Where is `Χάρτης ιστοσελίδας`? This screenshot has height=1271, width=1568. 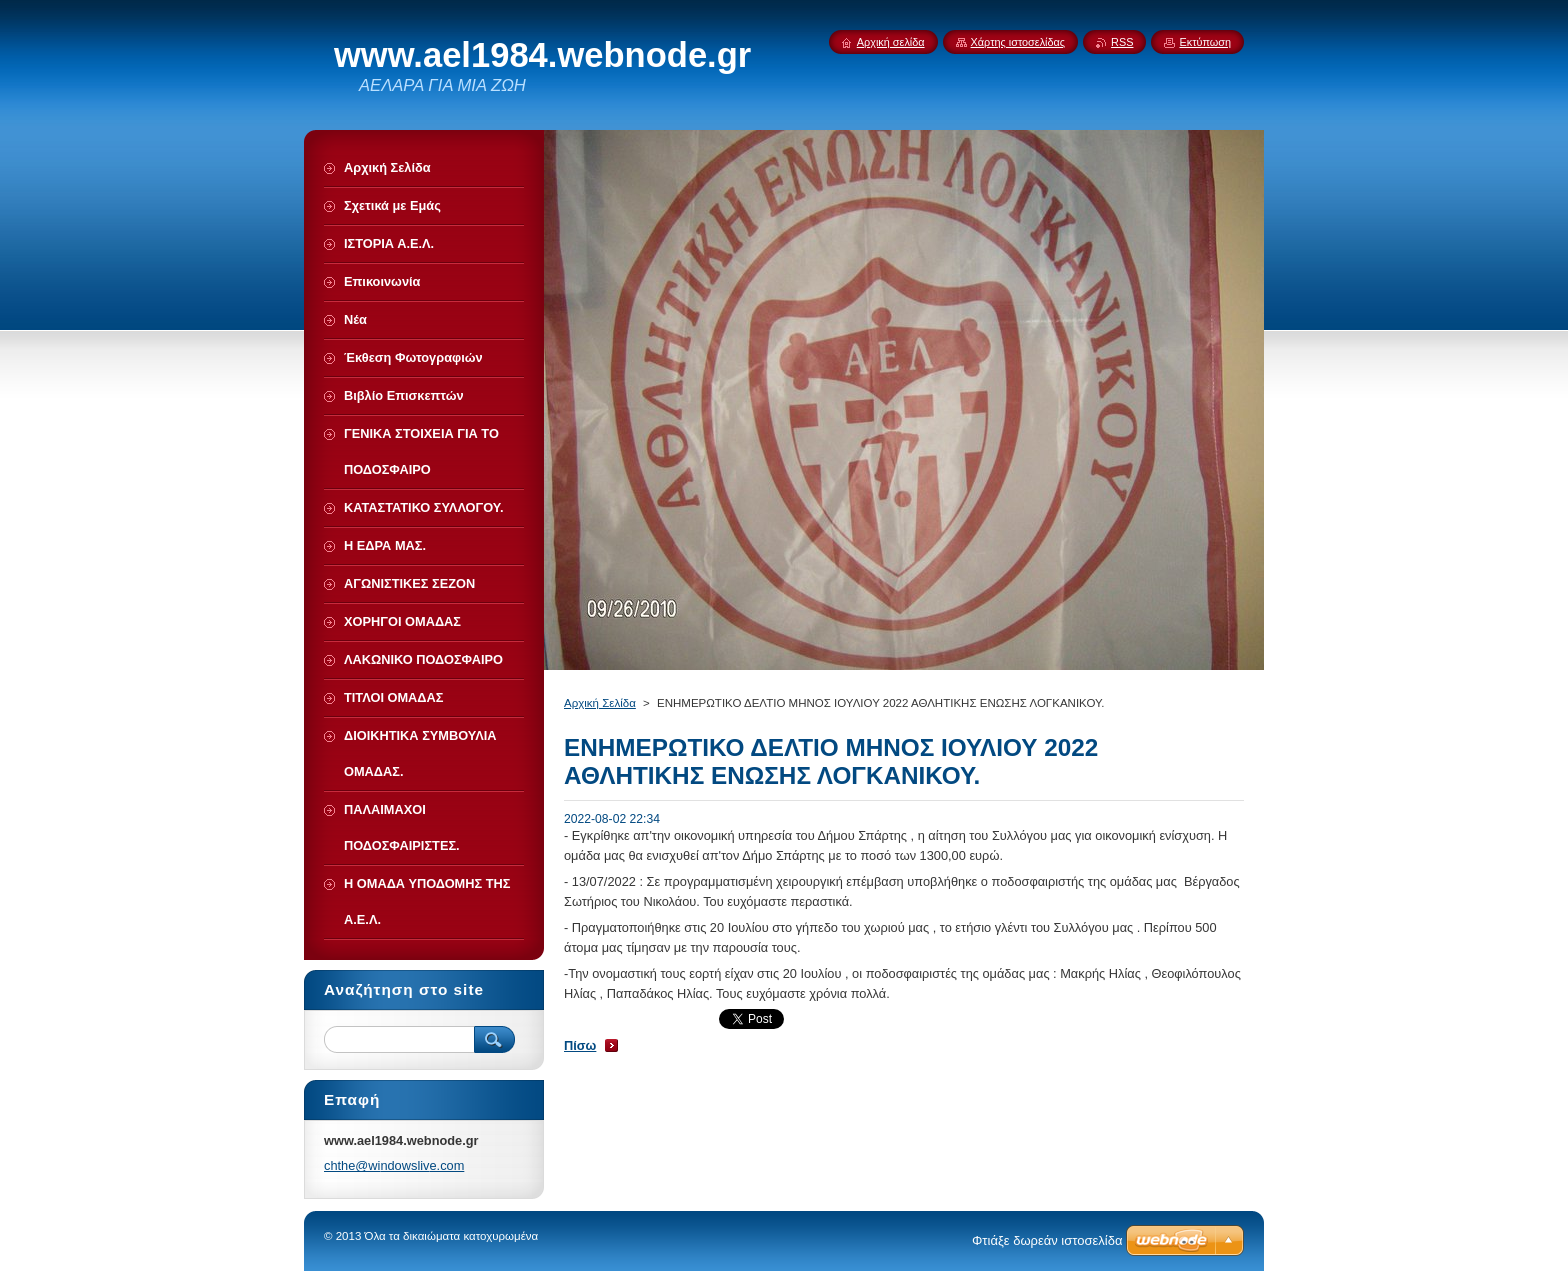 Χάρτης ιστοσελίδας is located at coordinates (1018, 42).